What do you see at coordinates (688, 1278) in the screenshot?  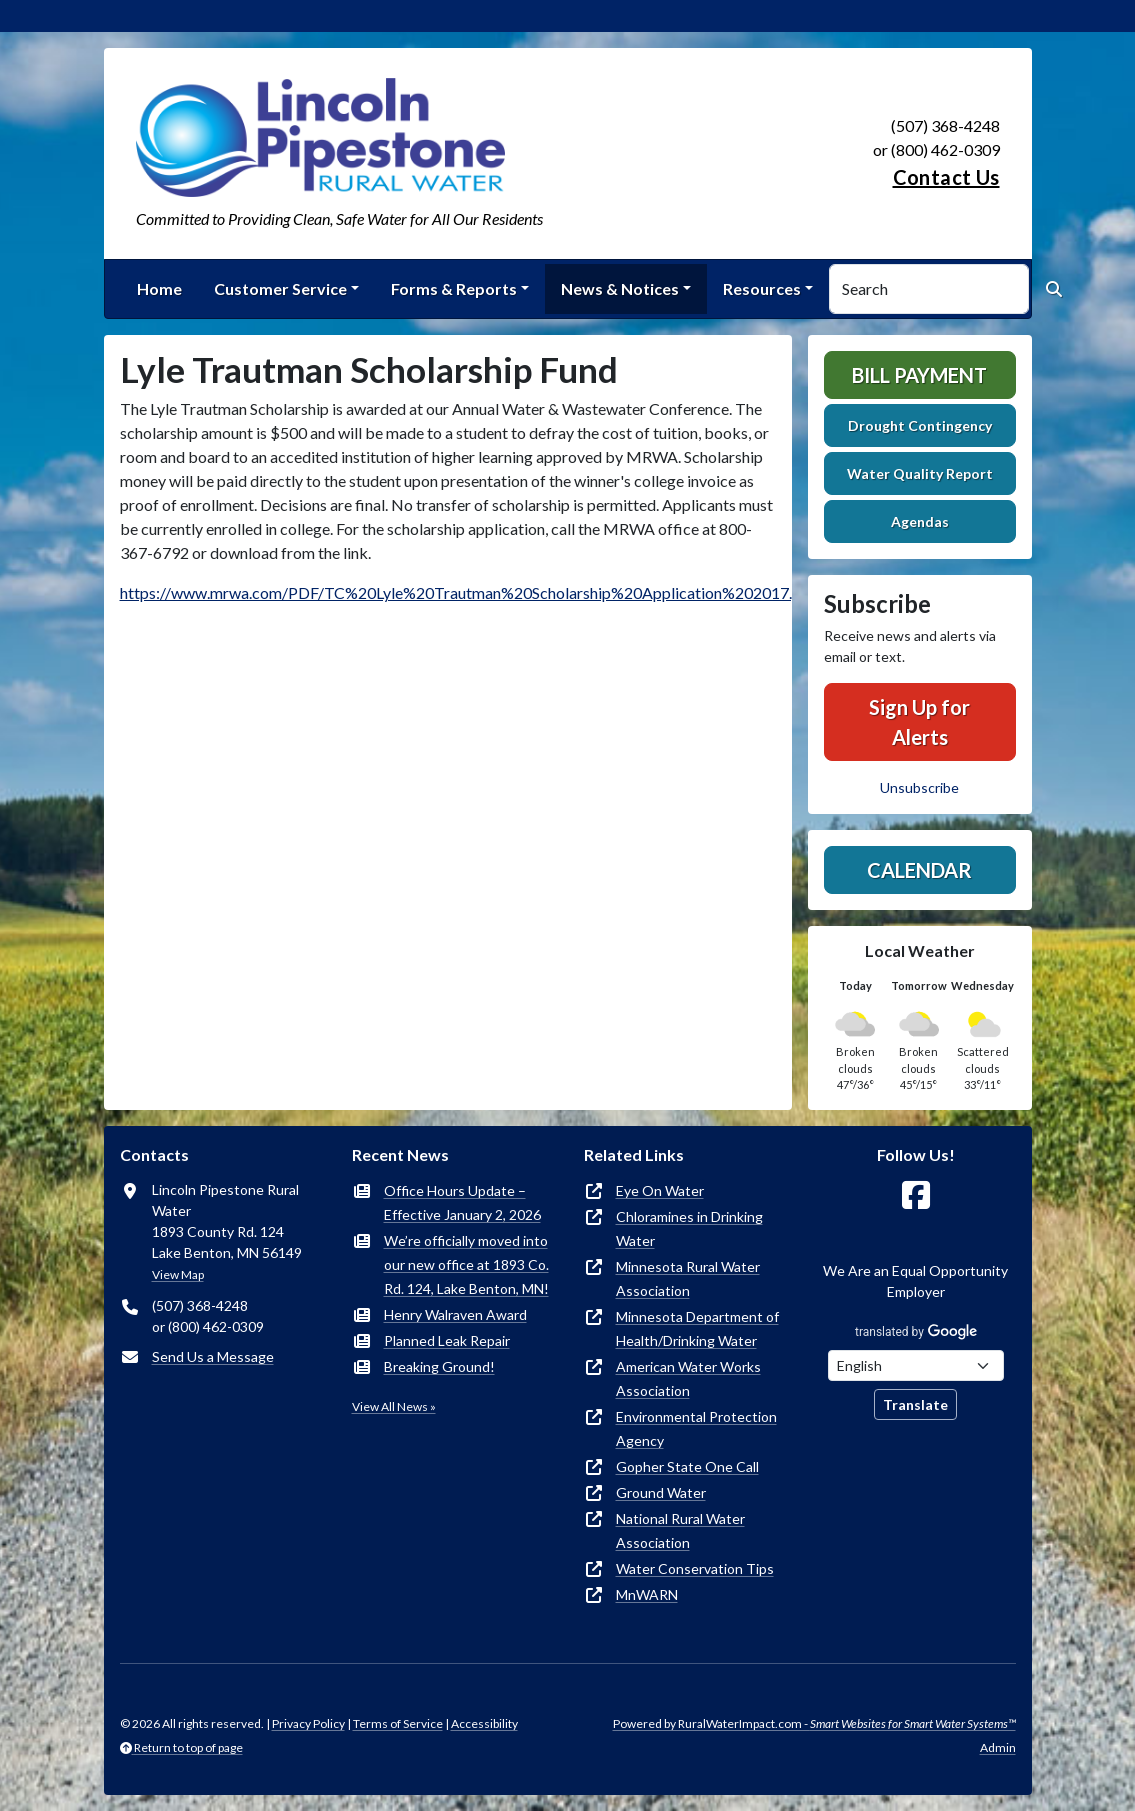 I see `Minnesota Rural Water Association [(opens in new window)]` at bounding box center [688, 1278].